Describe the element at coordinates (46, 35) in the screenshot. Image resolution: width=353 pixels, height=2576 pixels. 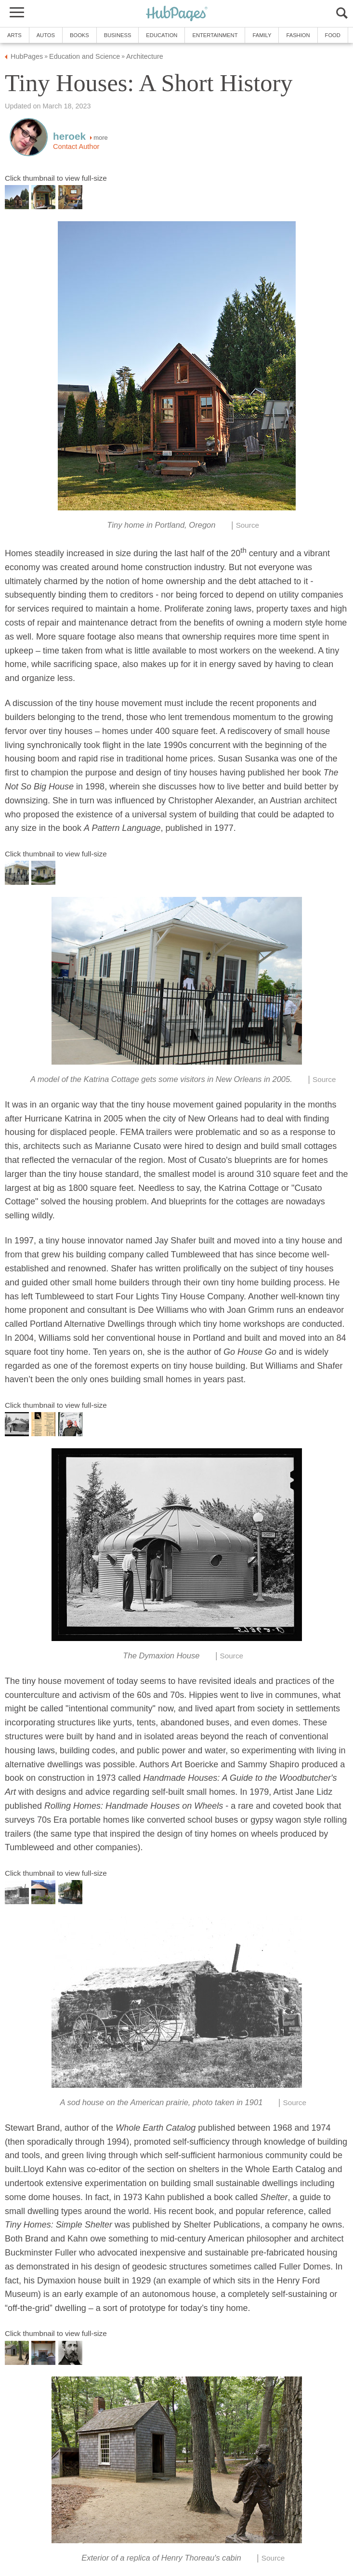
I see `Autos` at that location.